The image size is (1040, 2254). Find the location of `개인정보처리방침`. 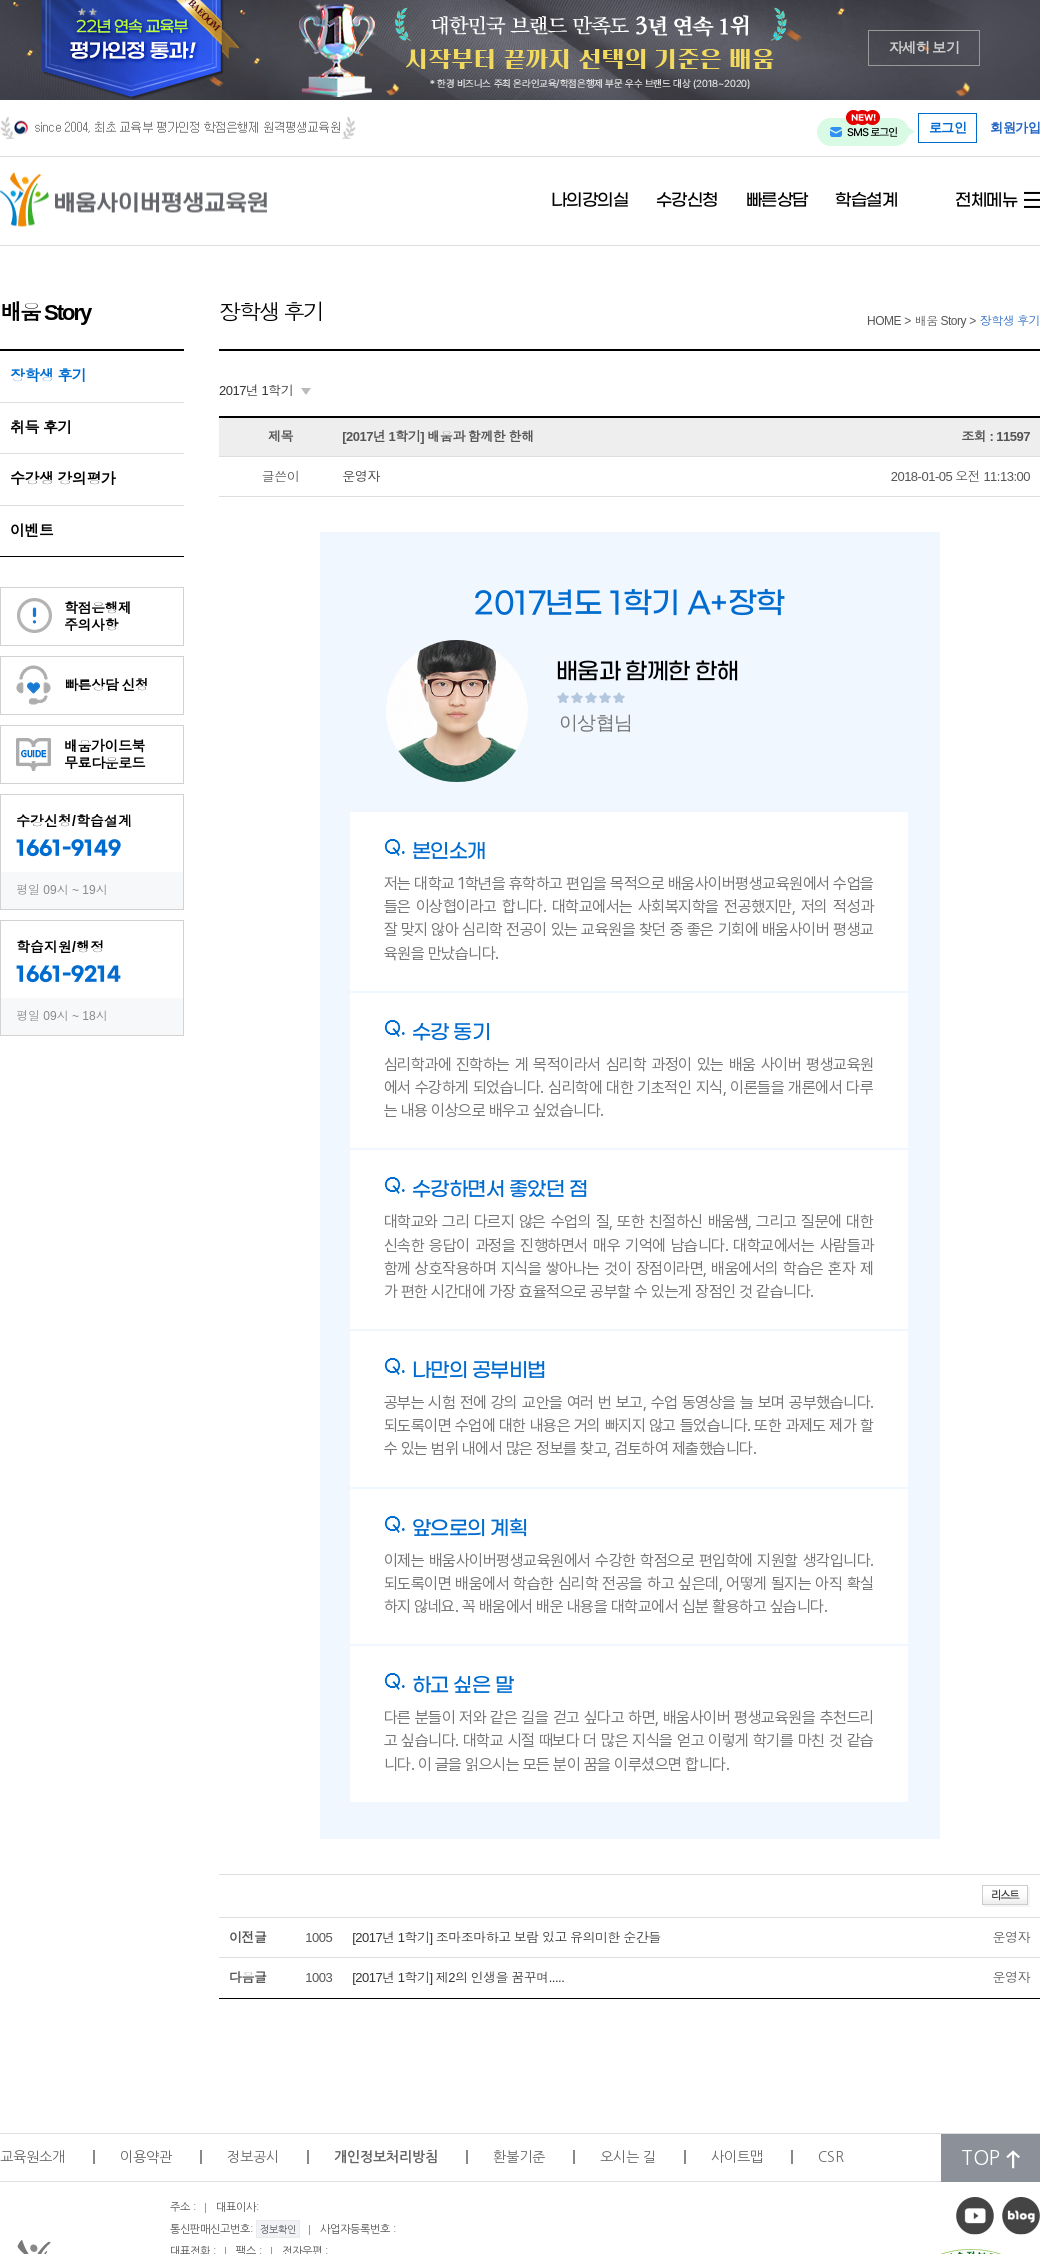

개인정보처리방침 is located at coordinates (386, 2157).